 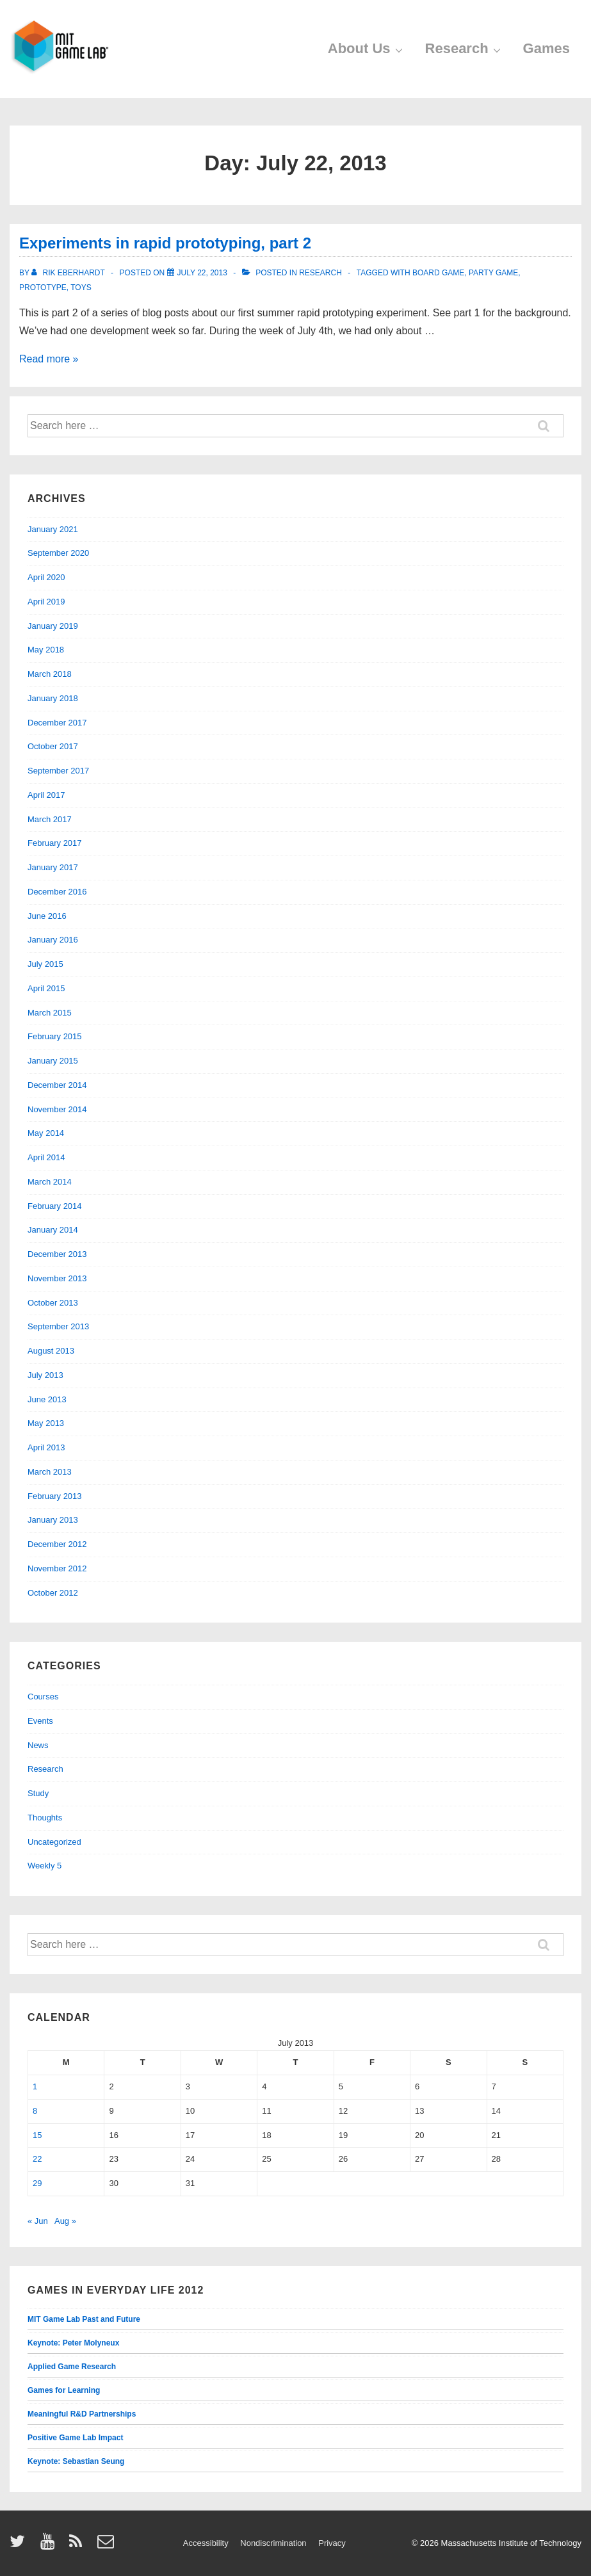 What do you see at coordinates (82, 2414) in the screenshot?
I see `Meaningful R&D Partnerships` at bounding box center [82, 2414].